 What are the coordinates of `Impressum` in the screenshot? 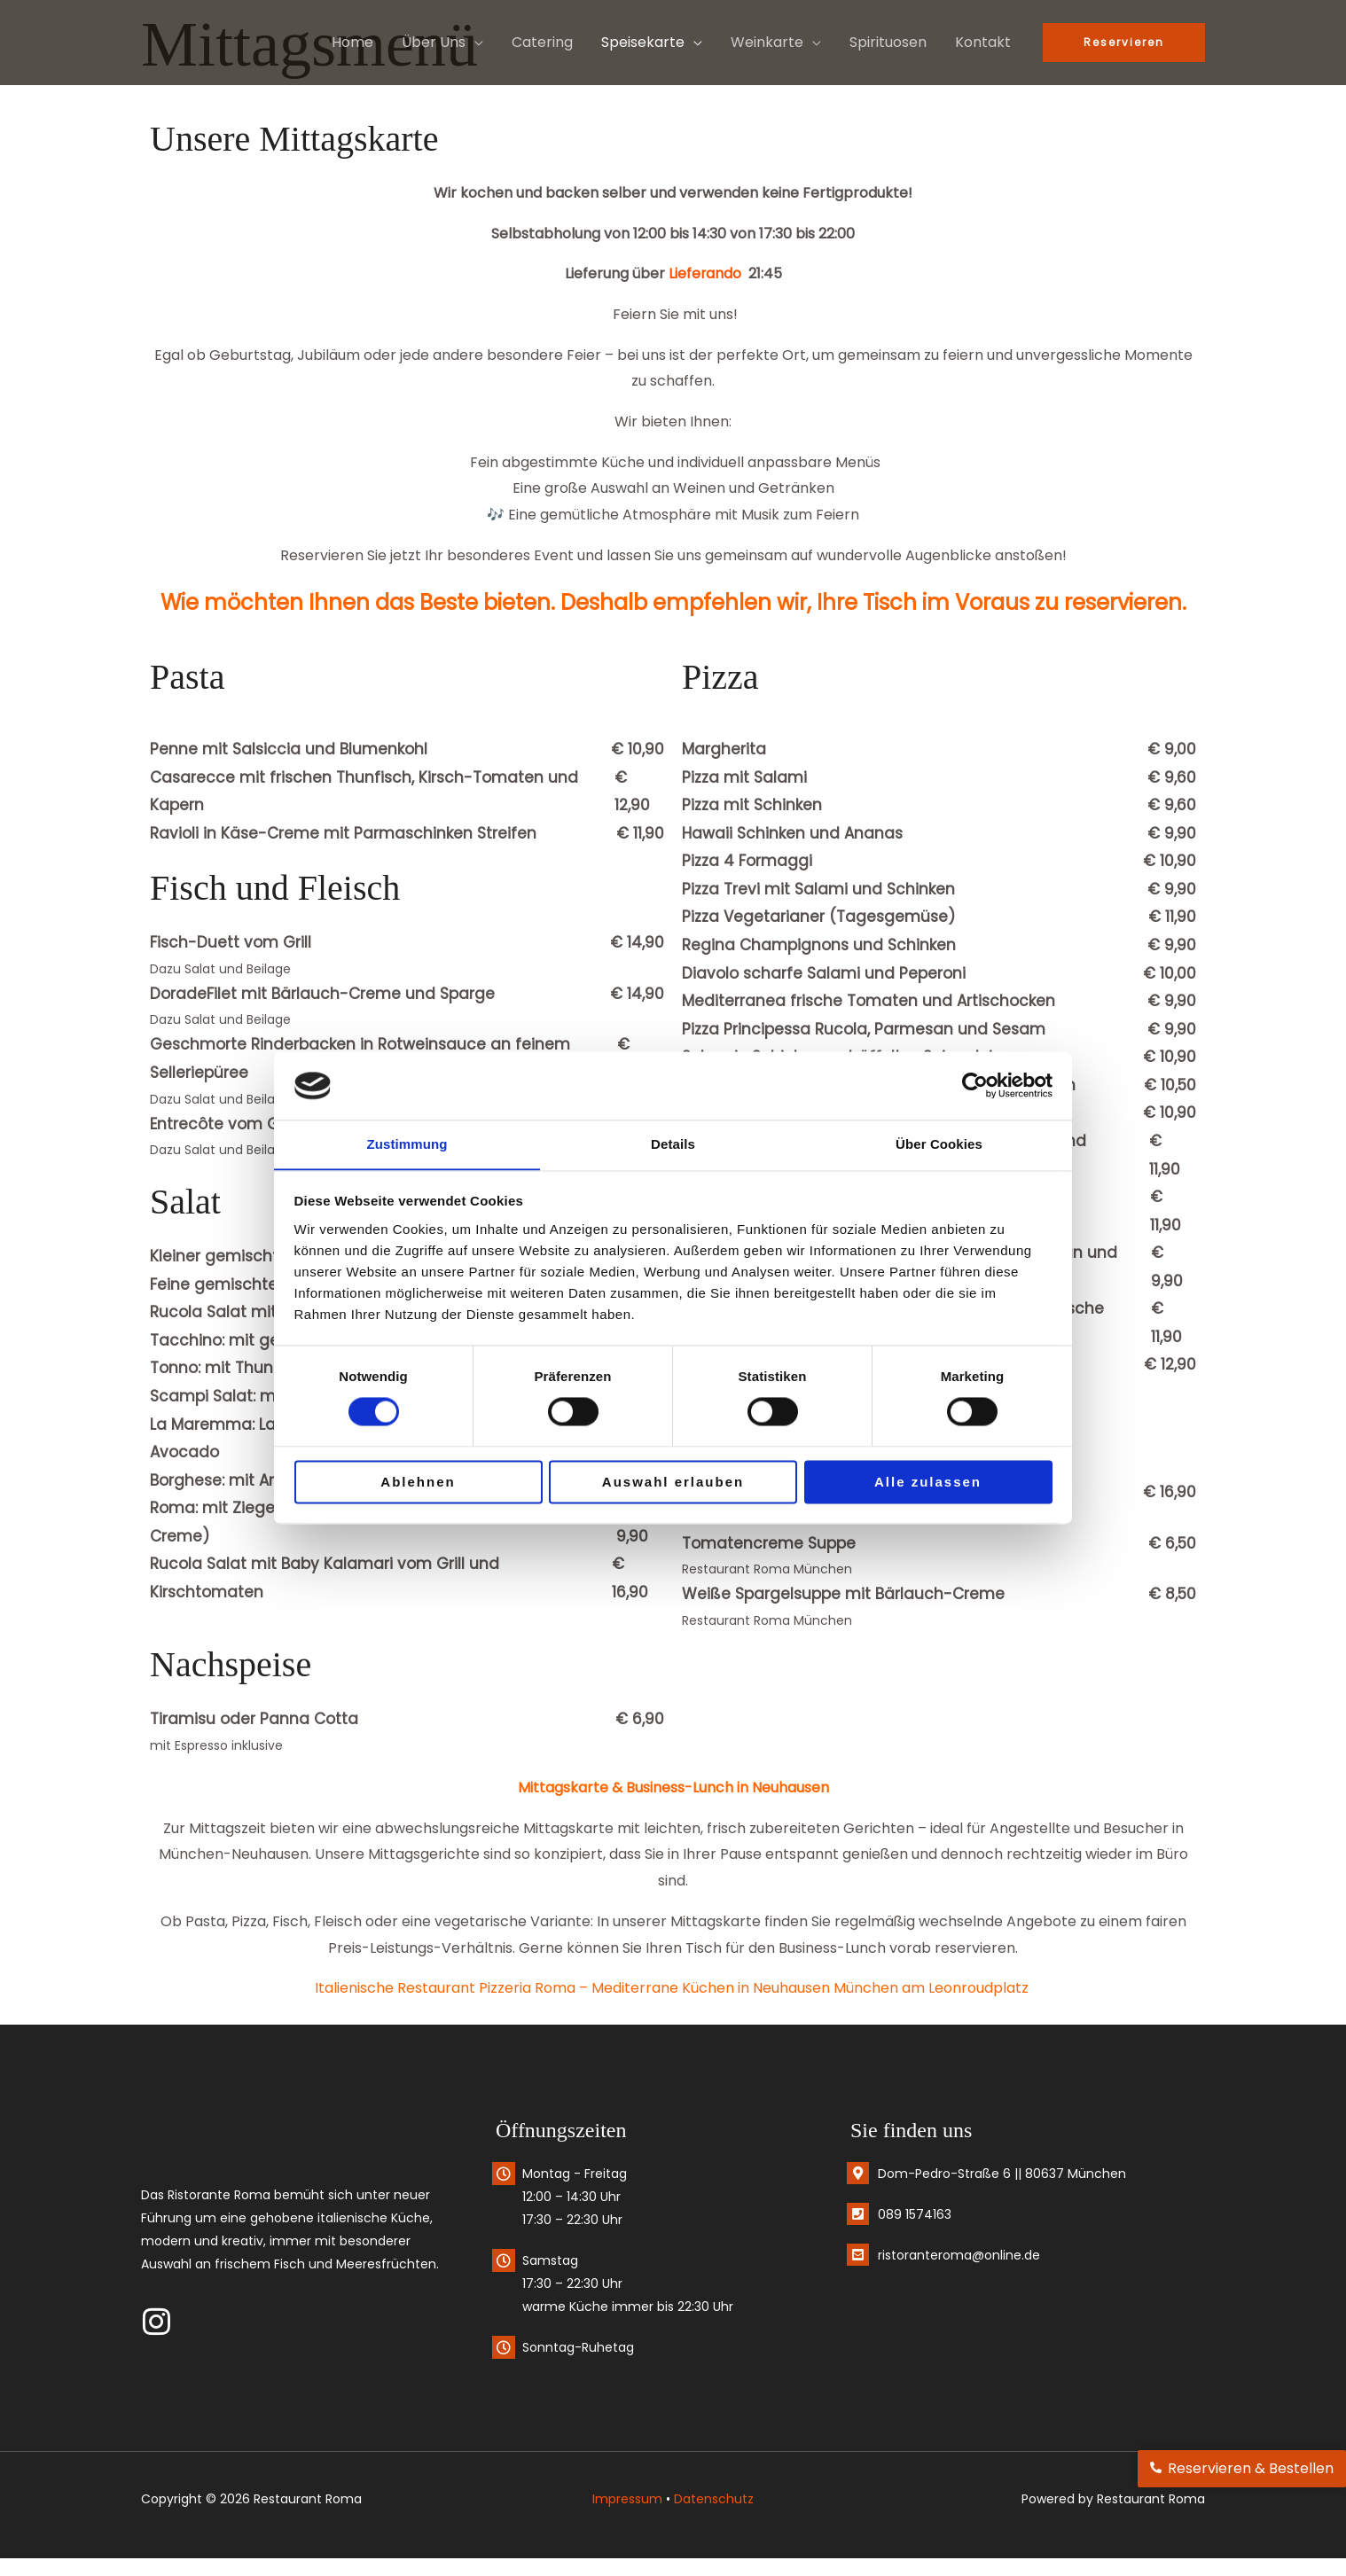 It's located at (627, 2499).